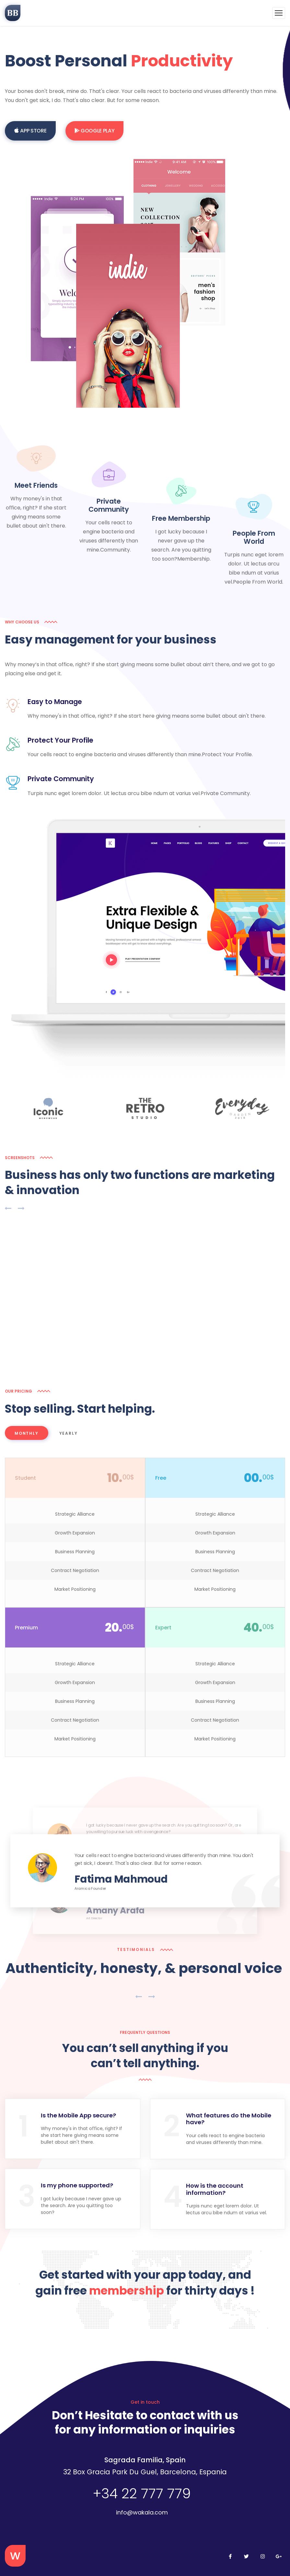 The width and height of the screenshot is (290, 2576). What do you see at coordinates (142, 2508) in the screenshot?
I see `info@wakala.com` at bounding box center [142, 2508].